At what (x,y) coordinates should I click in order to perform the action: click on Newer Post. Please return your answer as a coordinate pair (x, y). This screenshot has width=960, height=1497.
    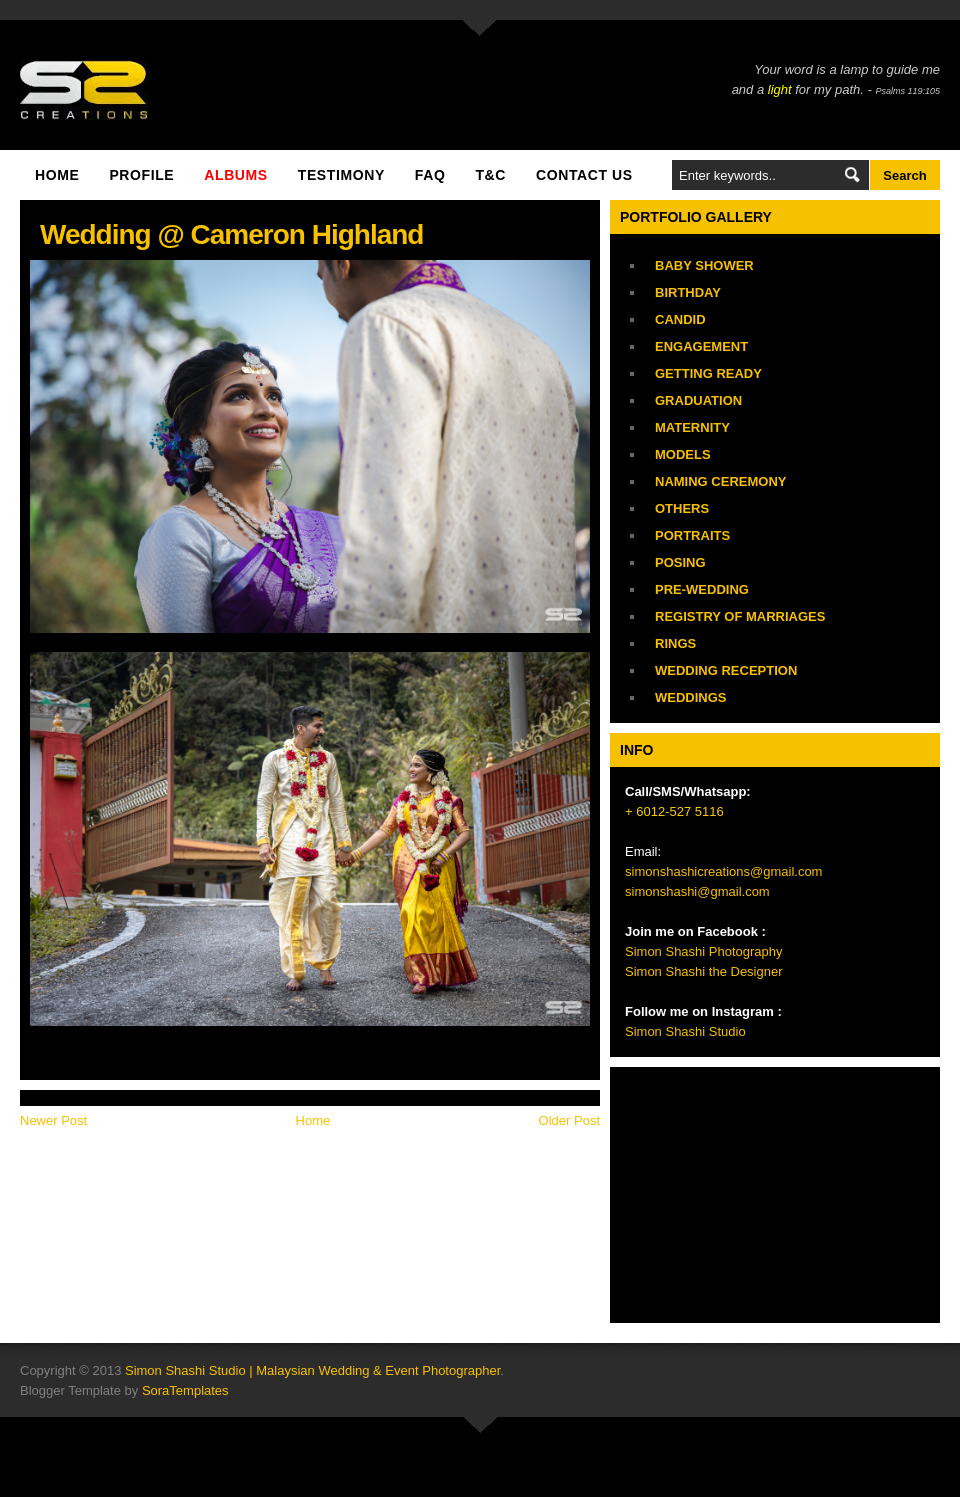
    Looking at the image, I should click on (53, 1120).